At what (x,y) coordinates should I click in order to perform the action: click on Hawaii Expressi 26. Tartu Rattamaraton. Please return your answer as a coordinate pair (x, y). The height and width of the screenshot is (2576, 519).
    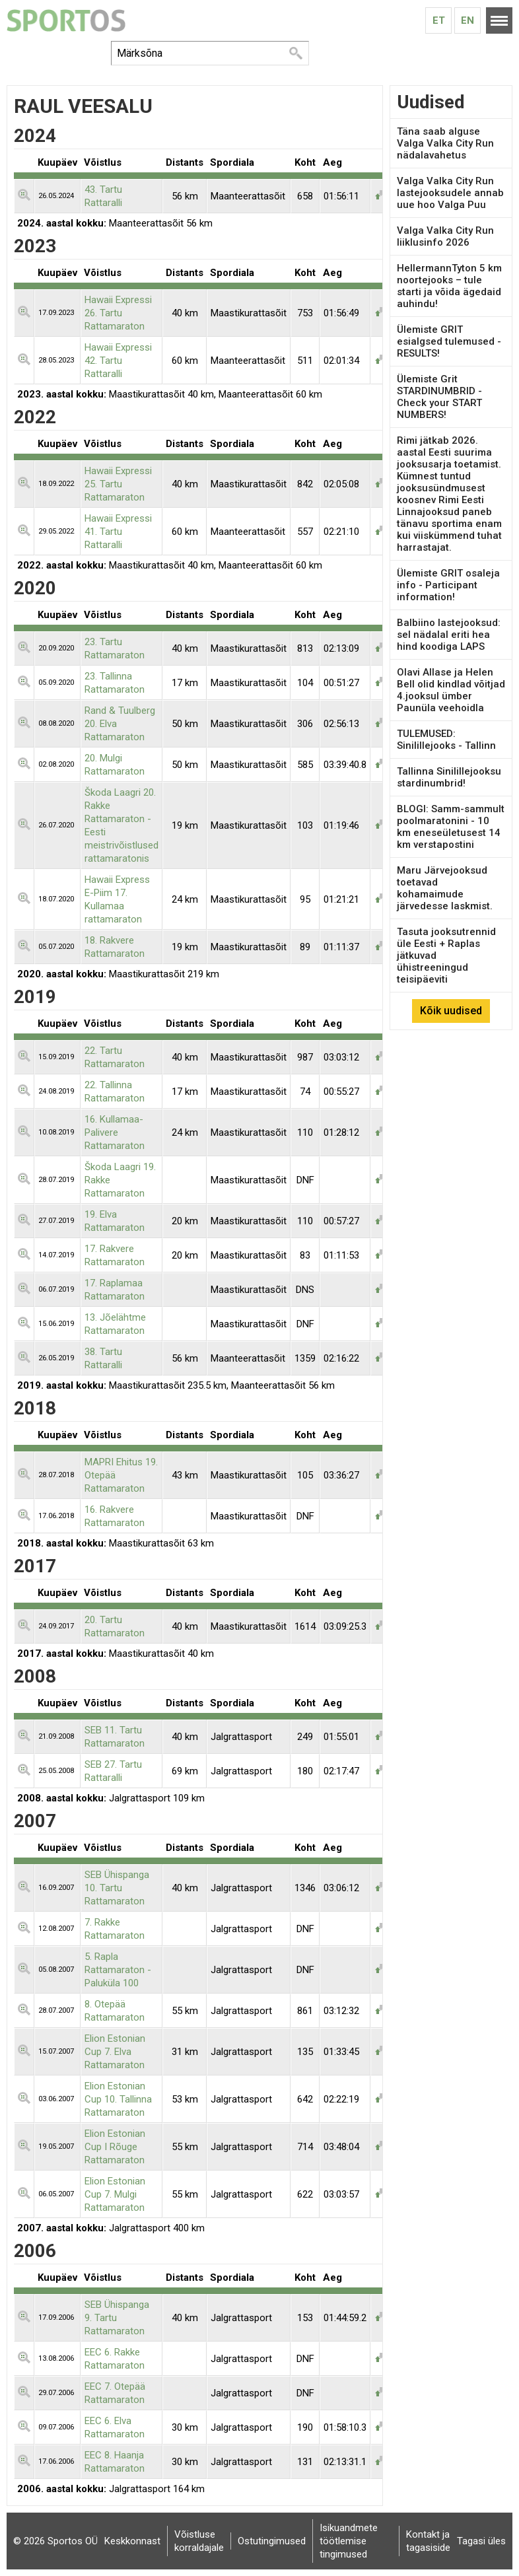
    Looking at the image, I should click on (118, 313).